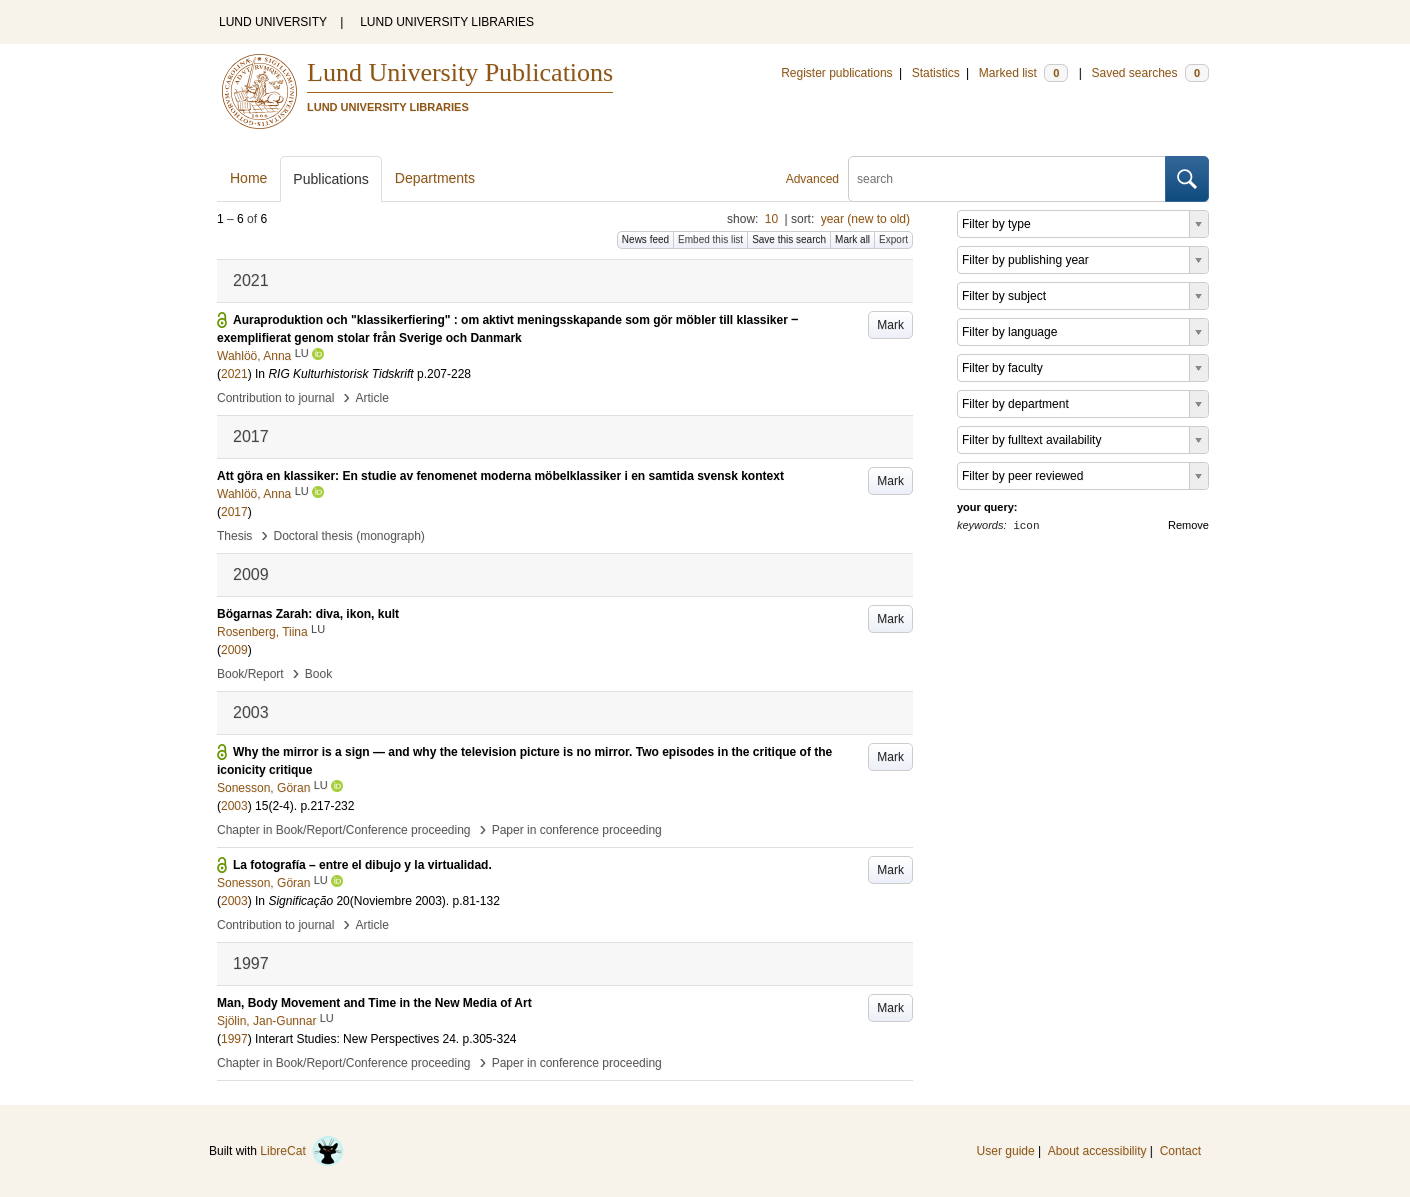 The height and width of the screenshot is (1197, 1410). I want to click on Publications, so click(331, 179).